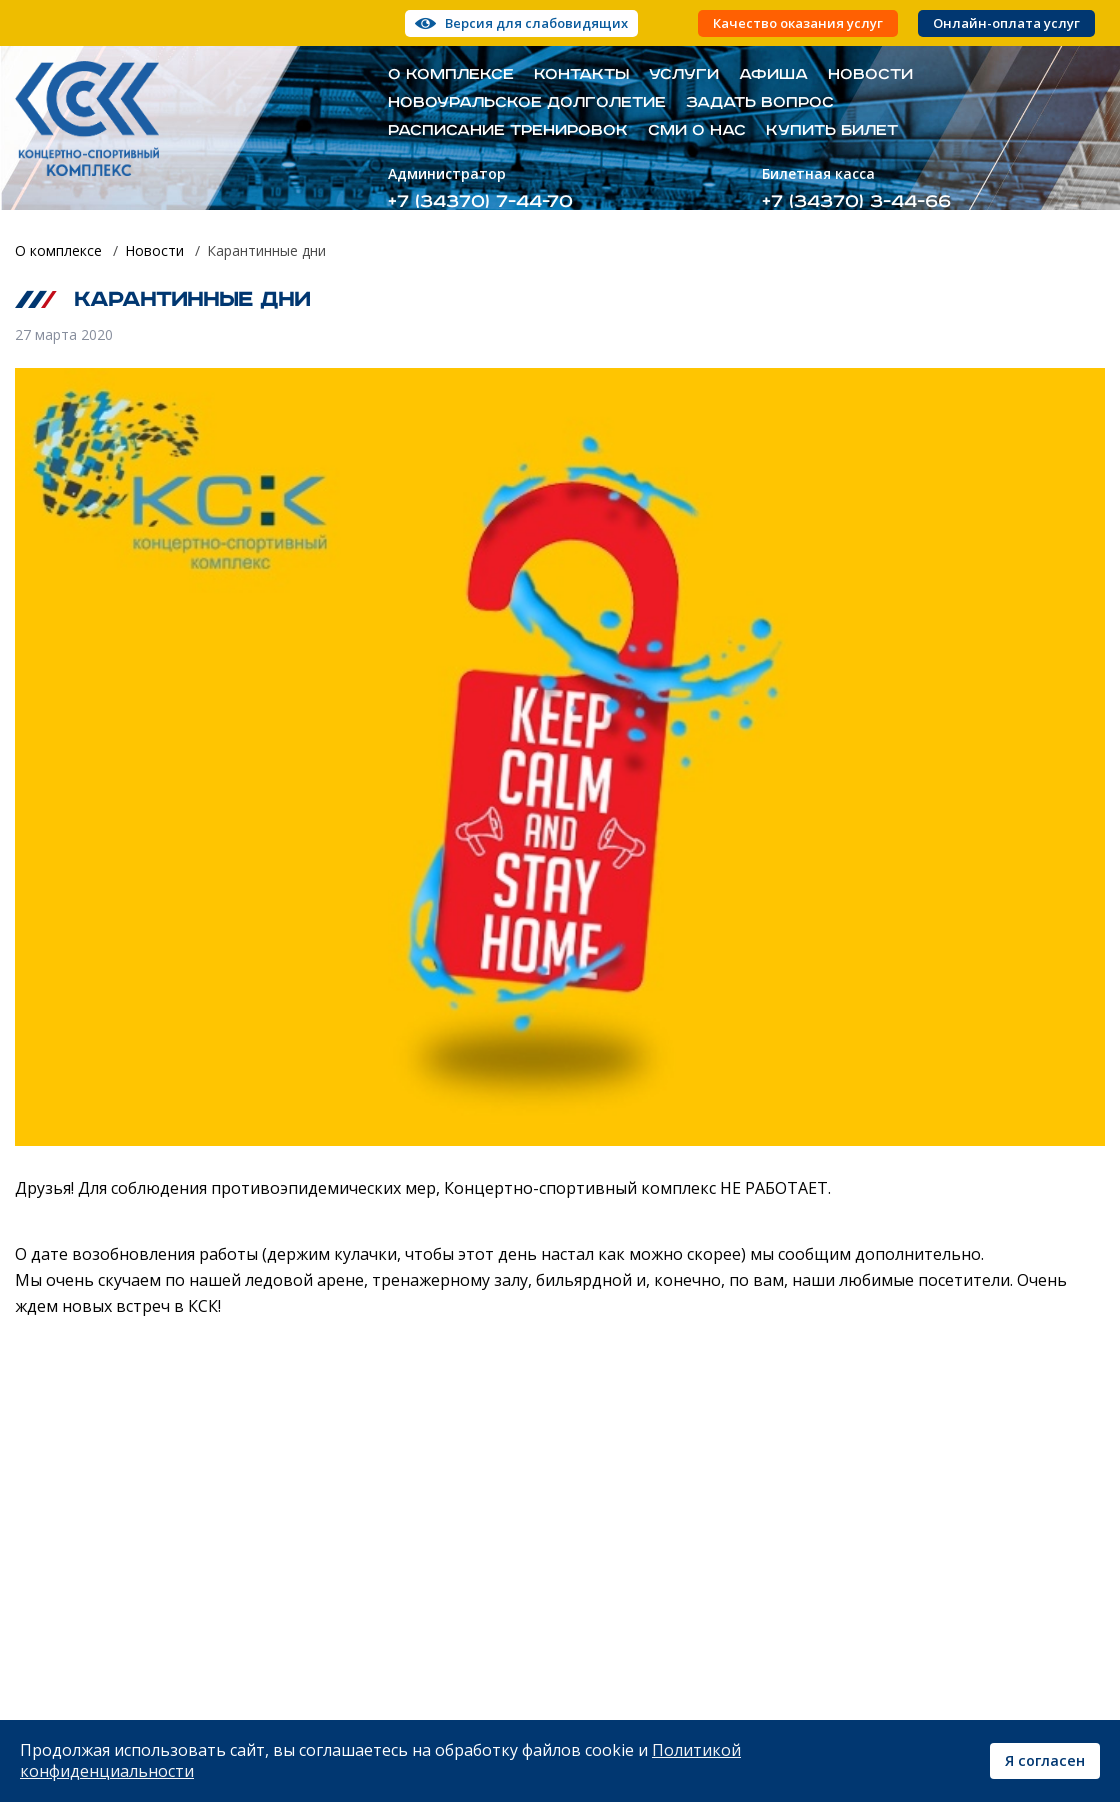 Image resolution: width=1120 pixels, height=1802 pixels. Describe the element at coordinates (798, 23) in the screenshot. I see `Качество оказания услуг` at that location.